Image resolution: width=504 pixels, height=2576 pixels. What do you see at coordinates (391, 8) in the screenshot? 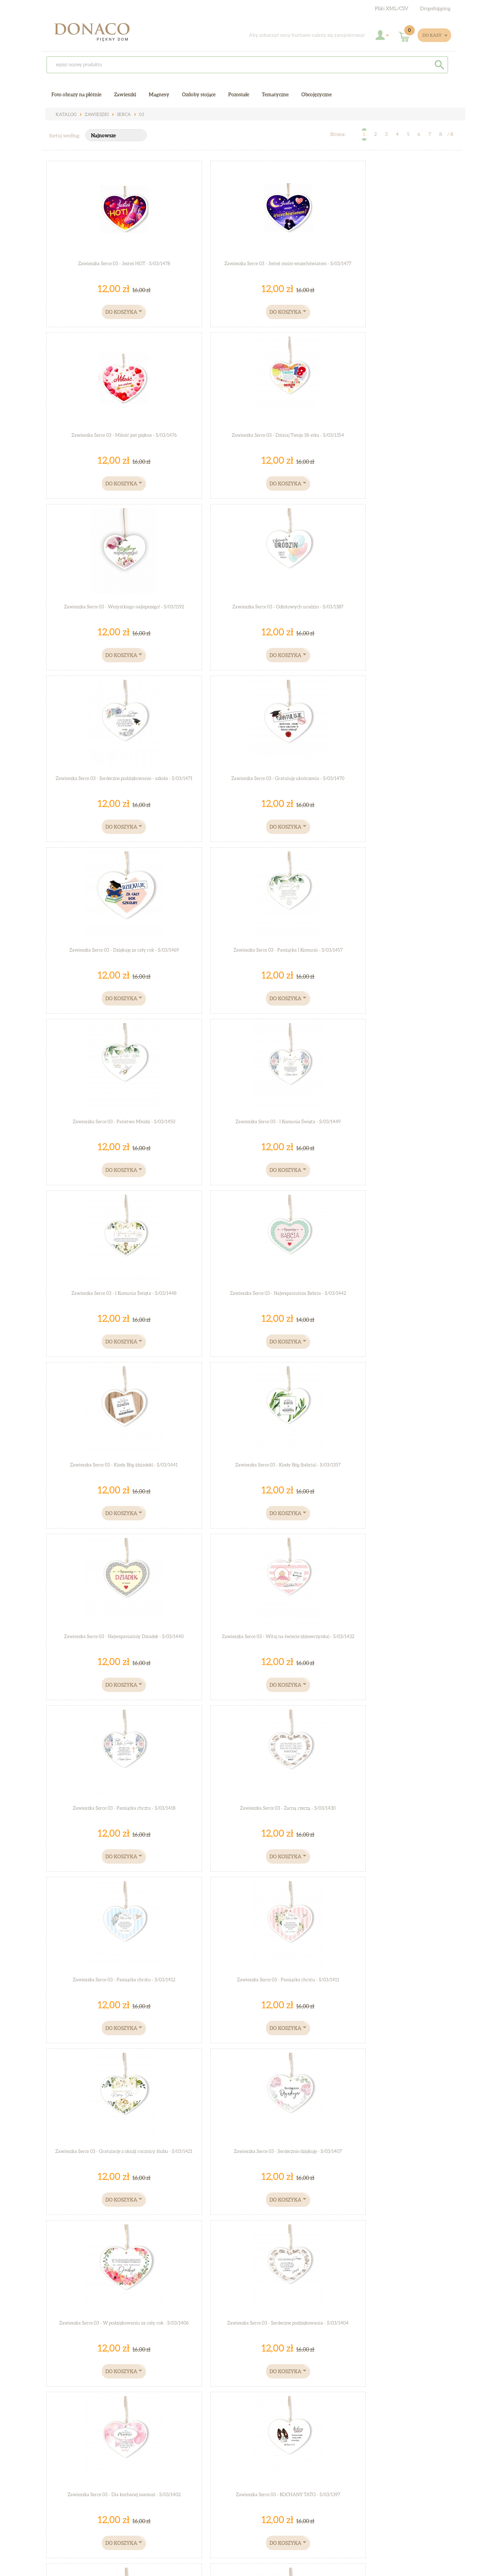
I see `Pliki XML/CSV` at bounding box center [391, 8].